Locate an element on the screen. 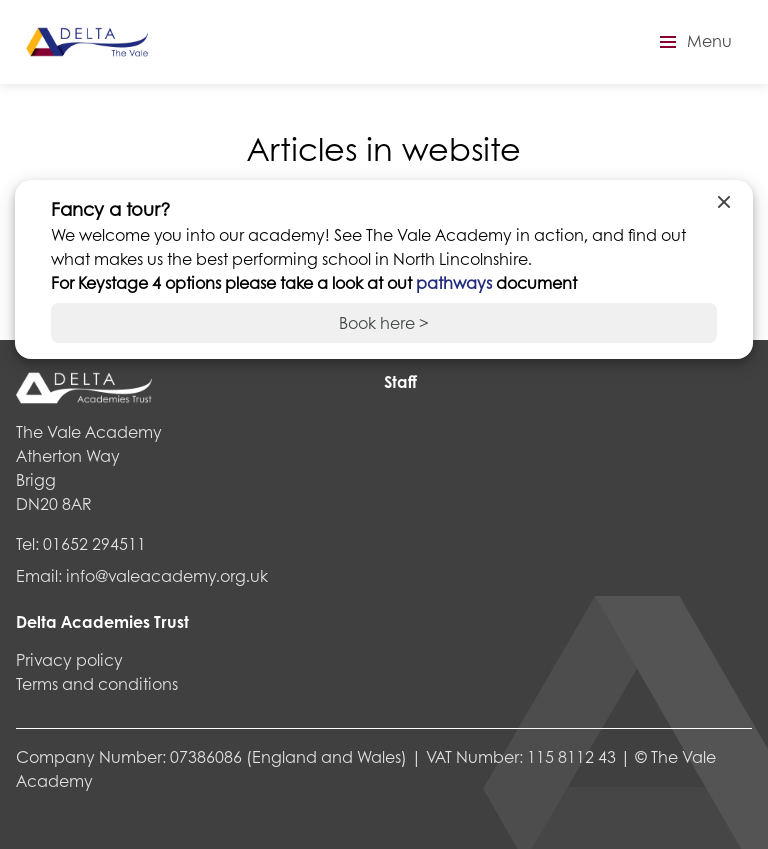 This screenshot has width=768, height=849. Privacy policy is located at coordinates (69, 659).